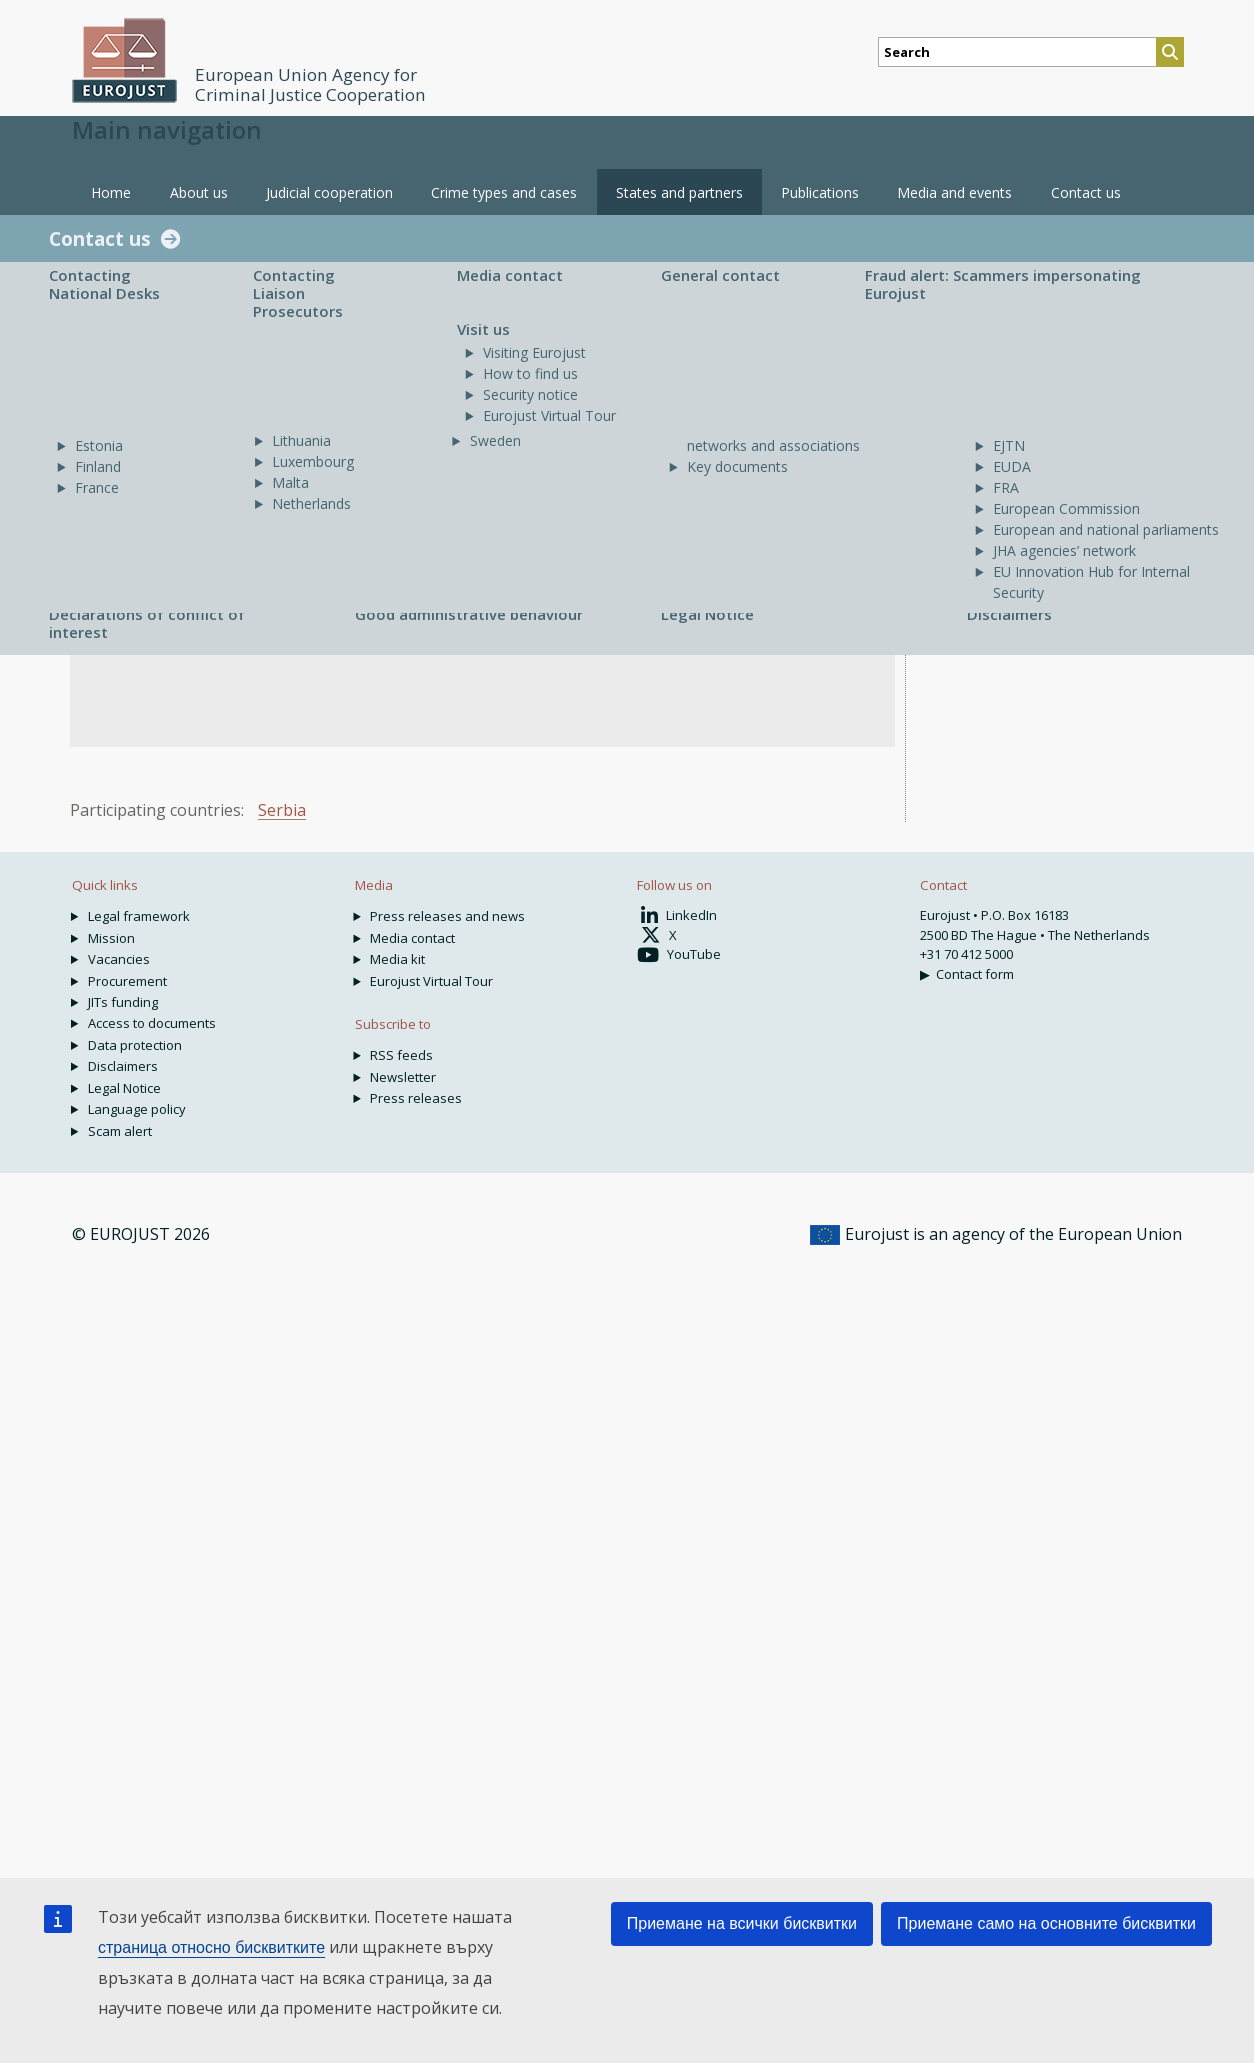  What do you see at coordinates (534, 352) in the screenshot?
I see `Visiting Eurojust` at bounding box center [534, 352].